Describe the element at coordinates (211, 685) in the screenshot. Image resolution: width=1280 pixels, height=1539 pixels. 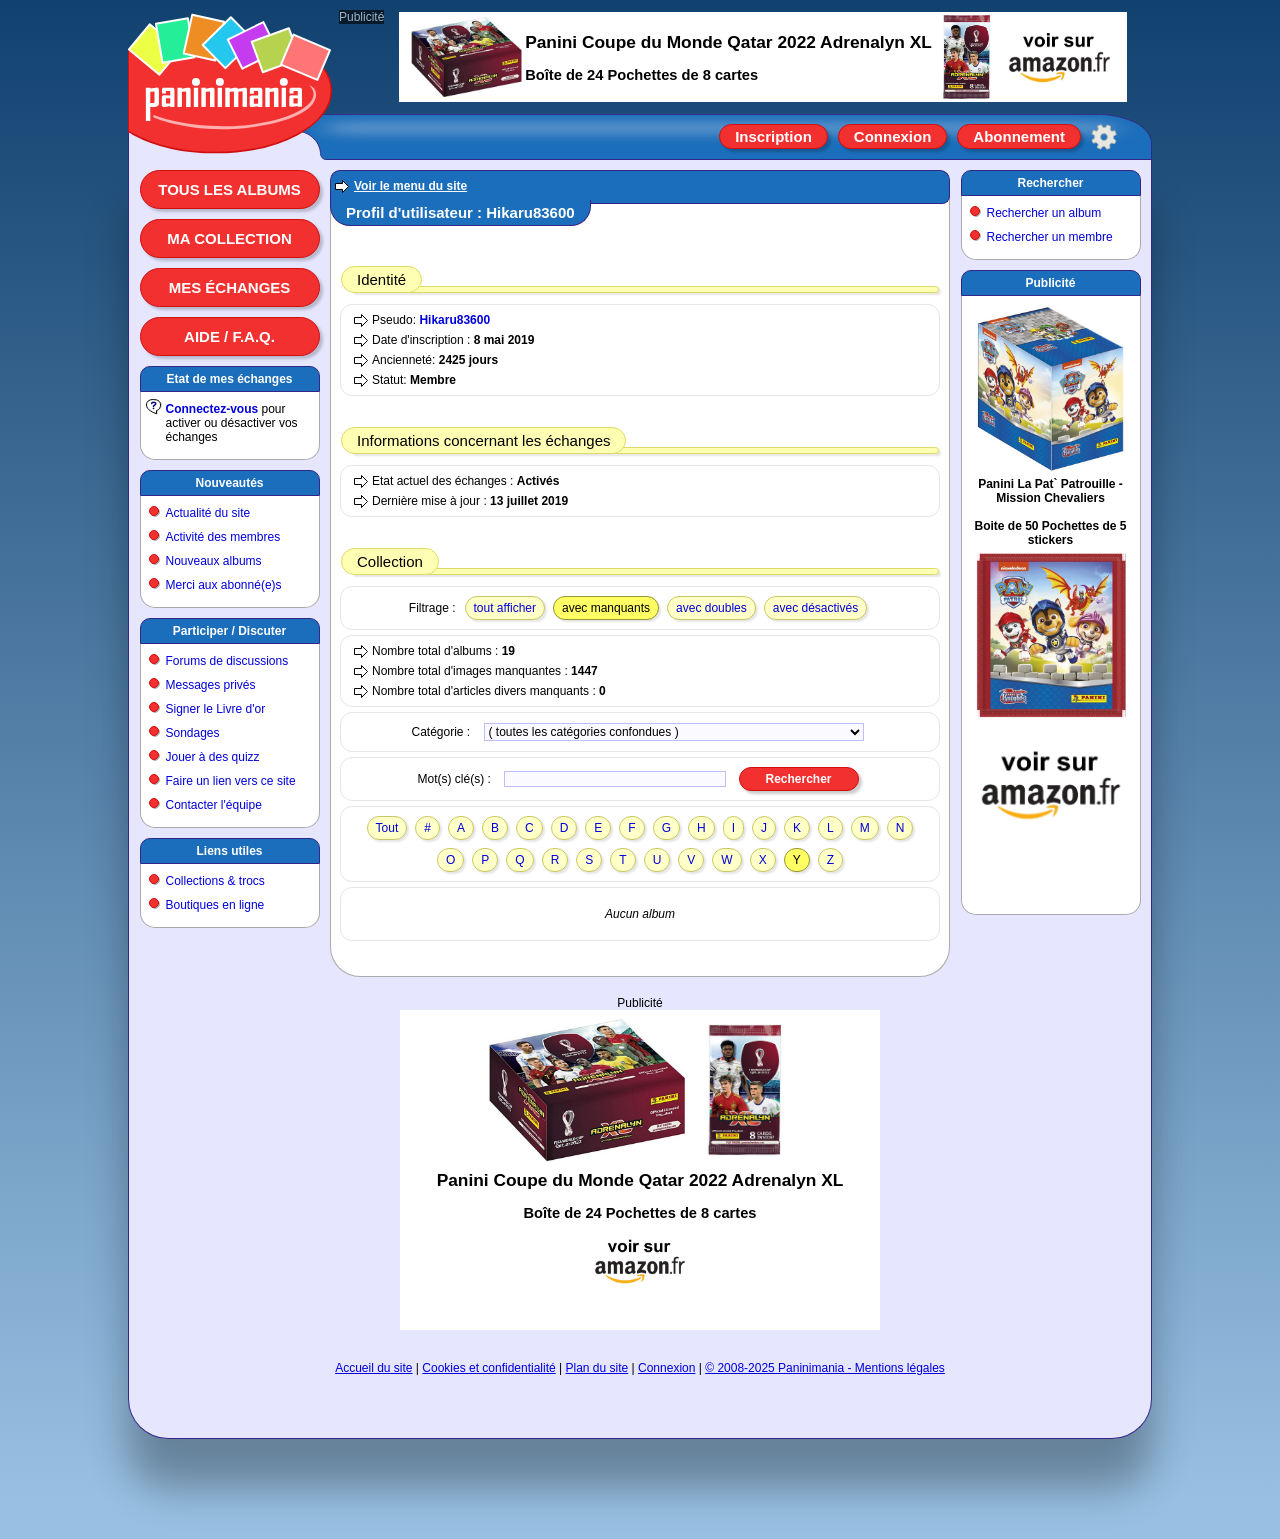
I see `Messages privés` at that location.